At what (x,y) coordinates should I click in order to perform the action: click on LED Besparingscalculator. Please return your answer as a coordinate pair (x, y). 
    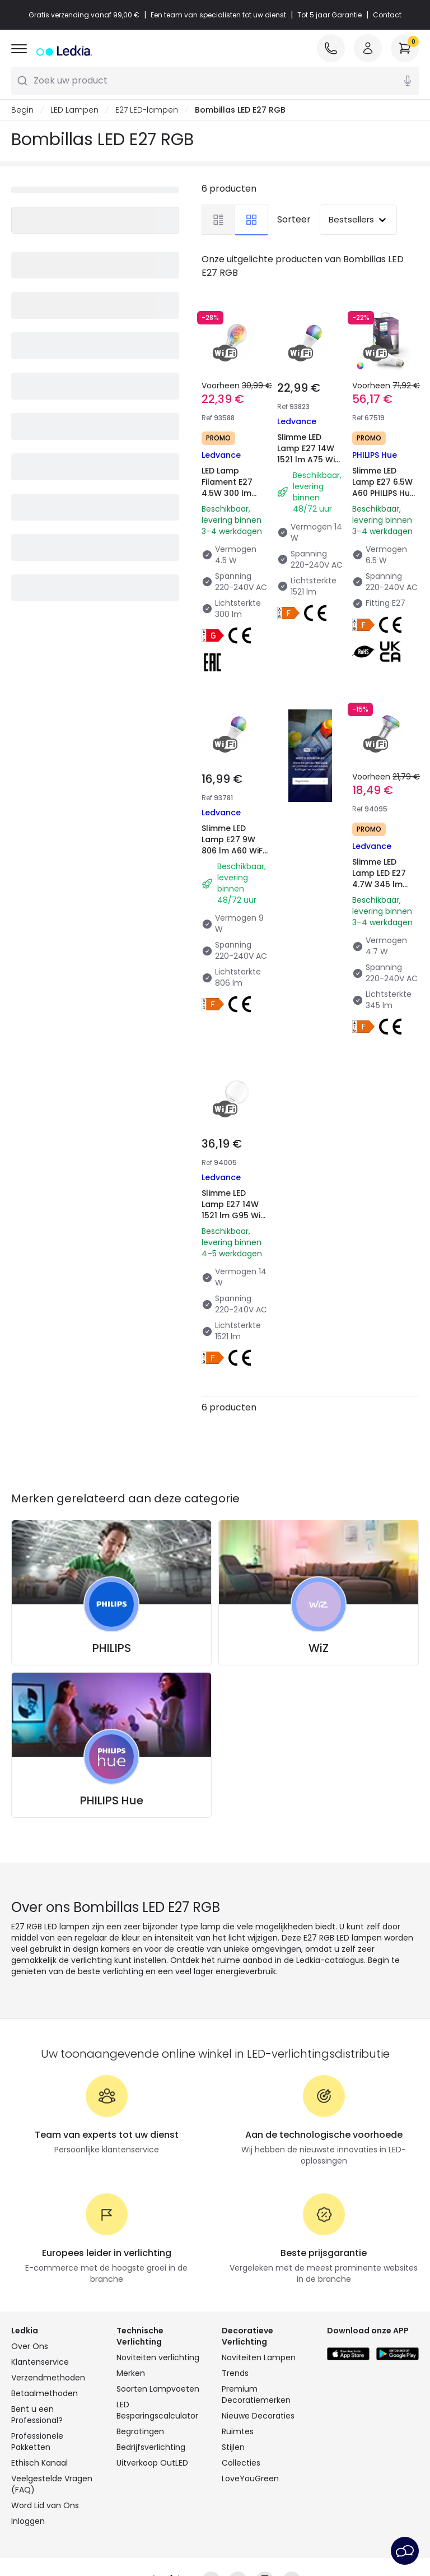
    Looking at the image, I should click on (157, 2410).